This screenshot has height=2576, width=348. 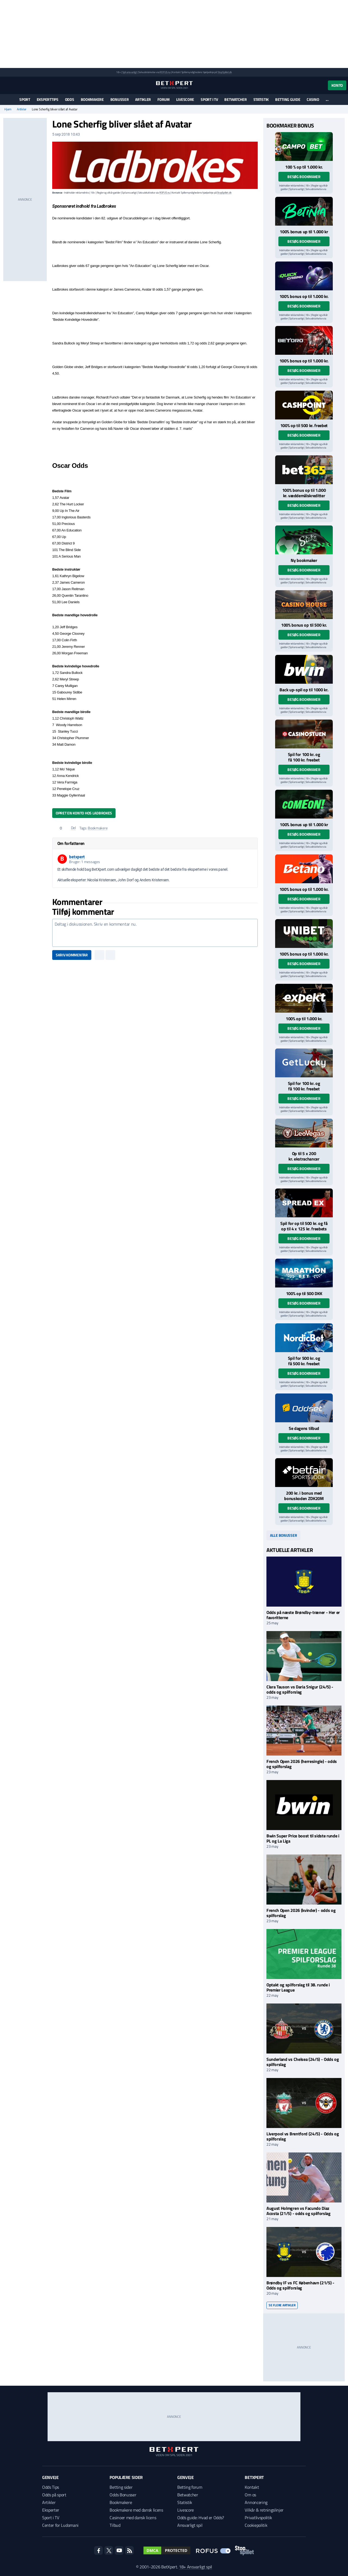 What do you see at coordinates (24, 99) in the screenshot?
I see `Sport` at bounding box center [24, 99].